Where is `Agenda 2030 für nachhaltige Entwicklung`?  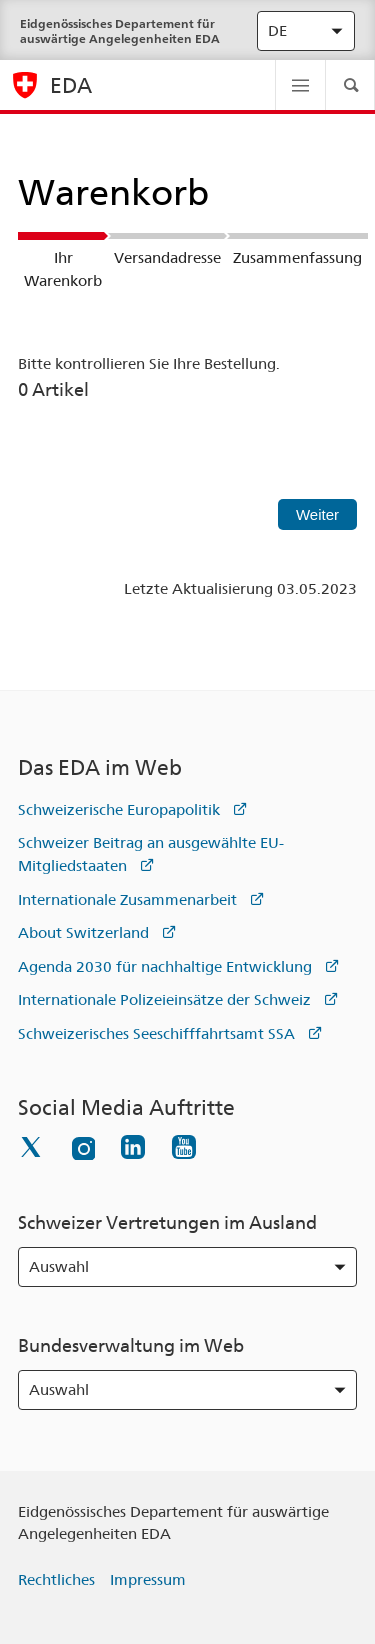 Agenda 2030 für nachhaltige Entwicklung is located at coordinates (165, 967).